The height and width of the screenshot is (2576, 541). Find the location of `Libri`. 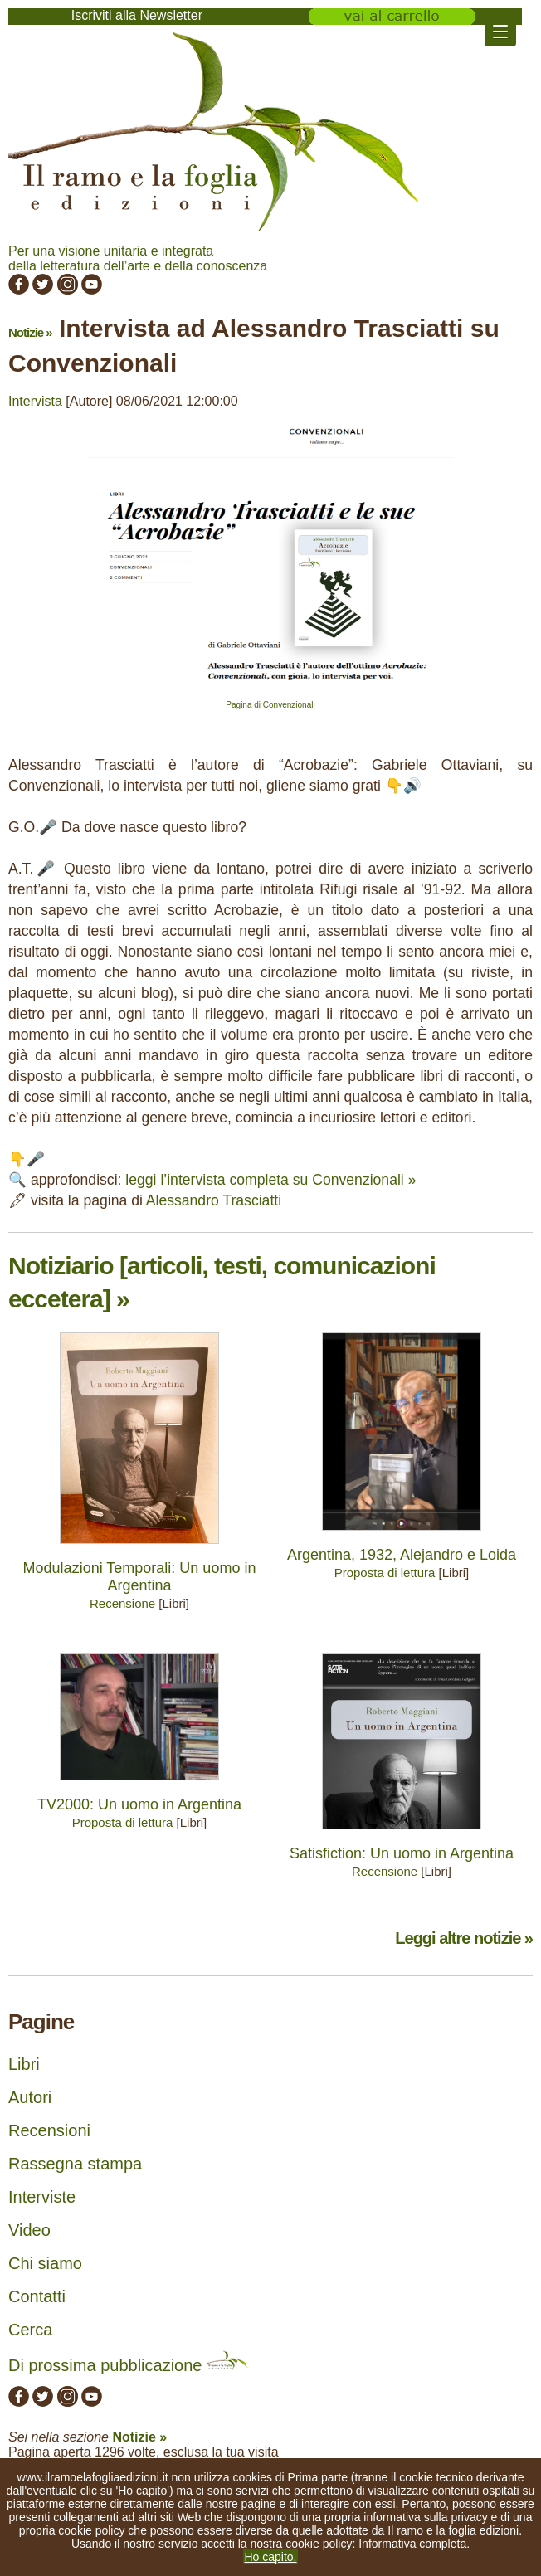

Libri is located at coordinates (24, 2064).